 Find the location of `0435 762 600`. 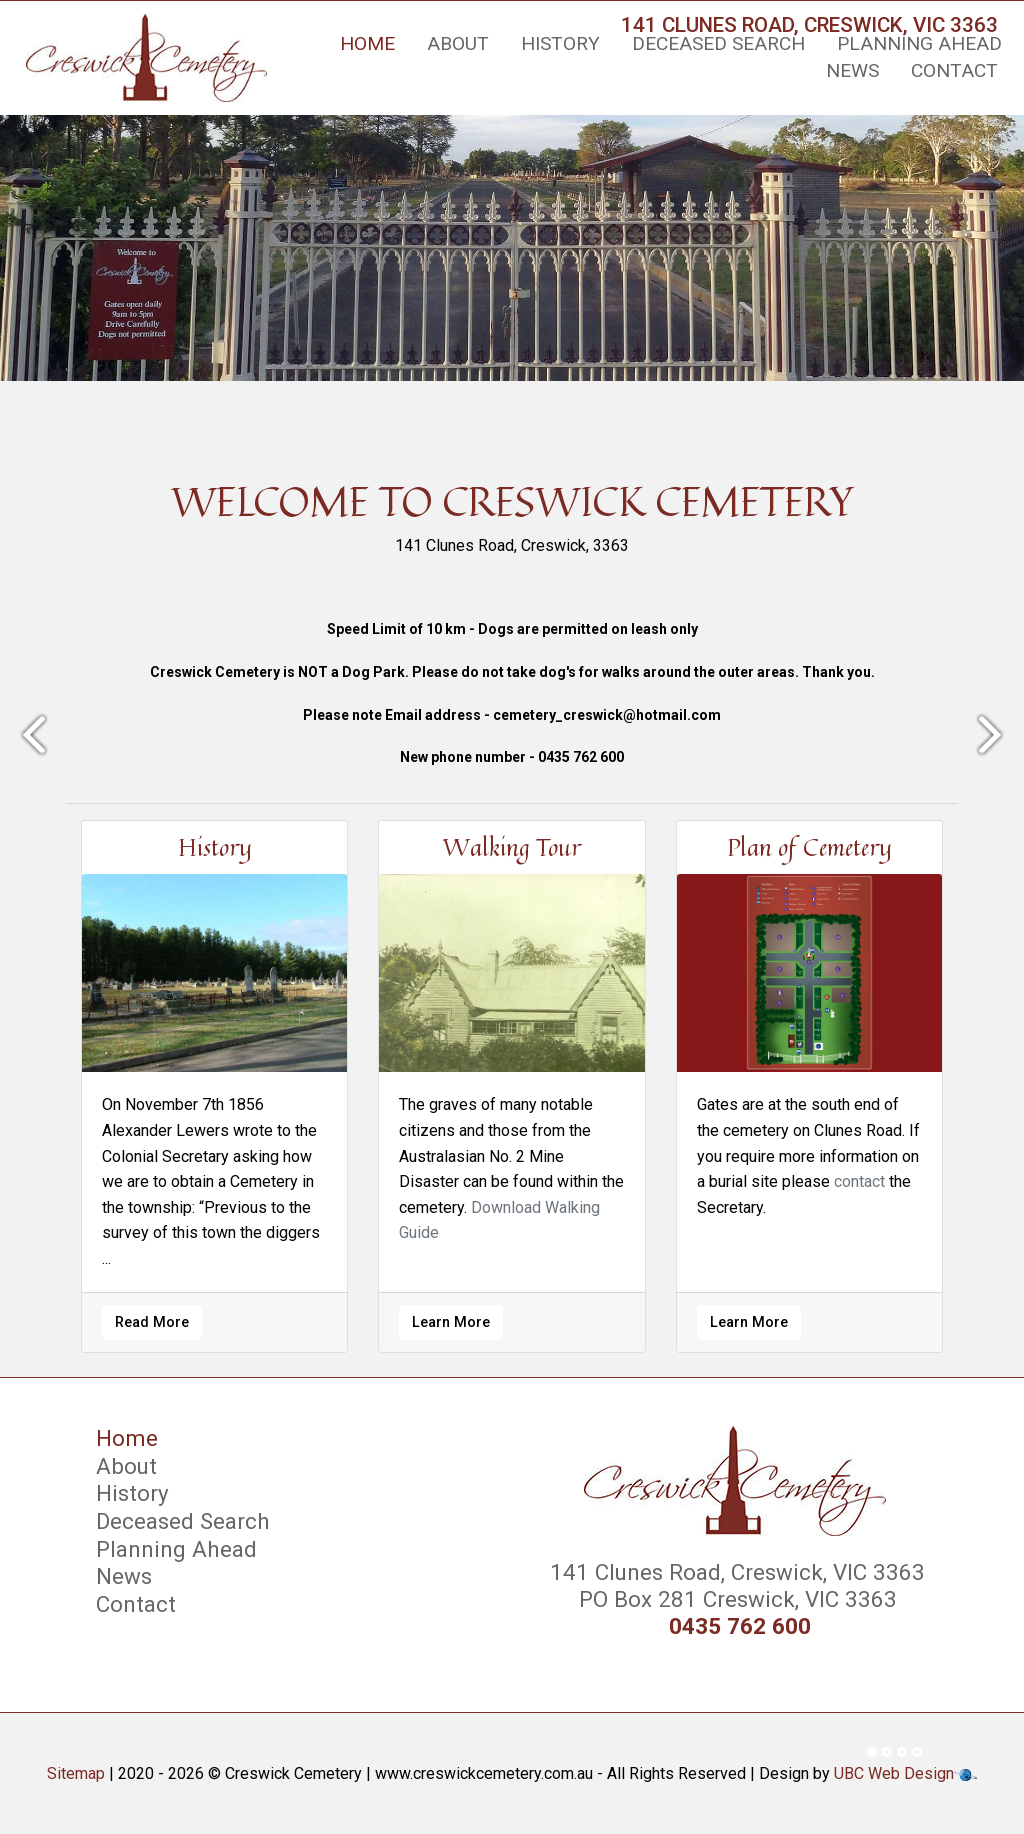

0435 762 600 is located at coordinates (740, 1626).